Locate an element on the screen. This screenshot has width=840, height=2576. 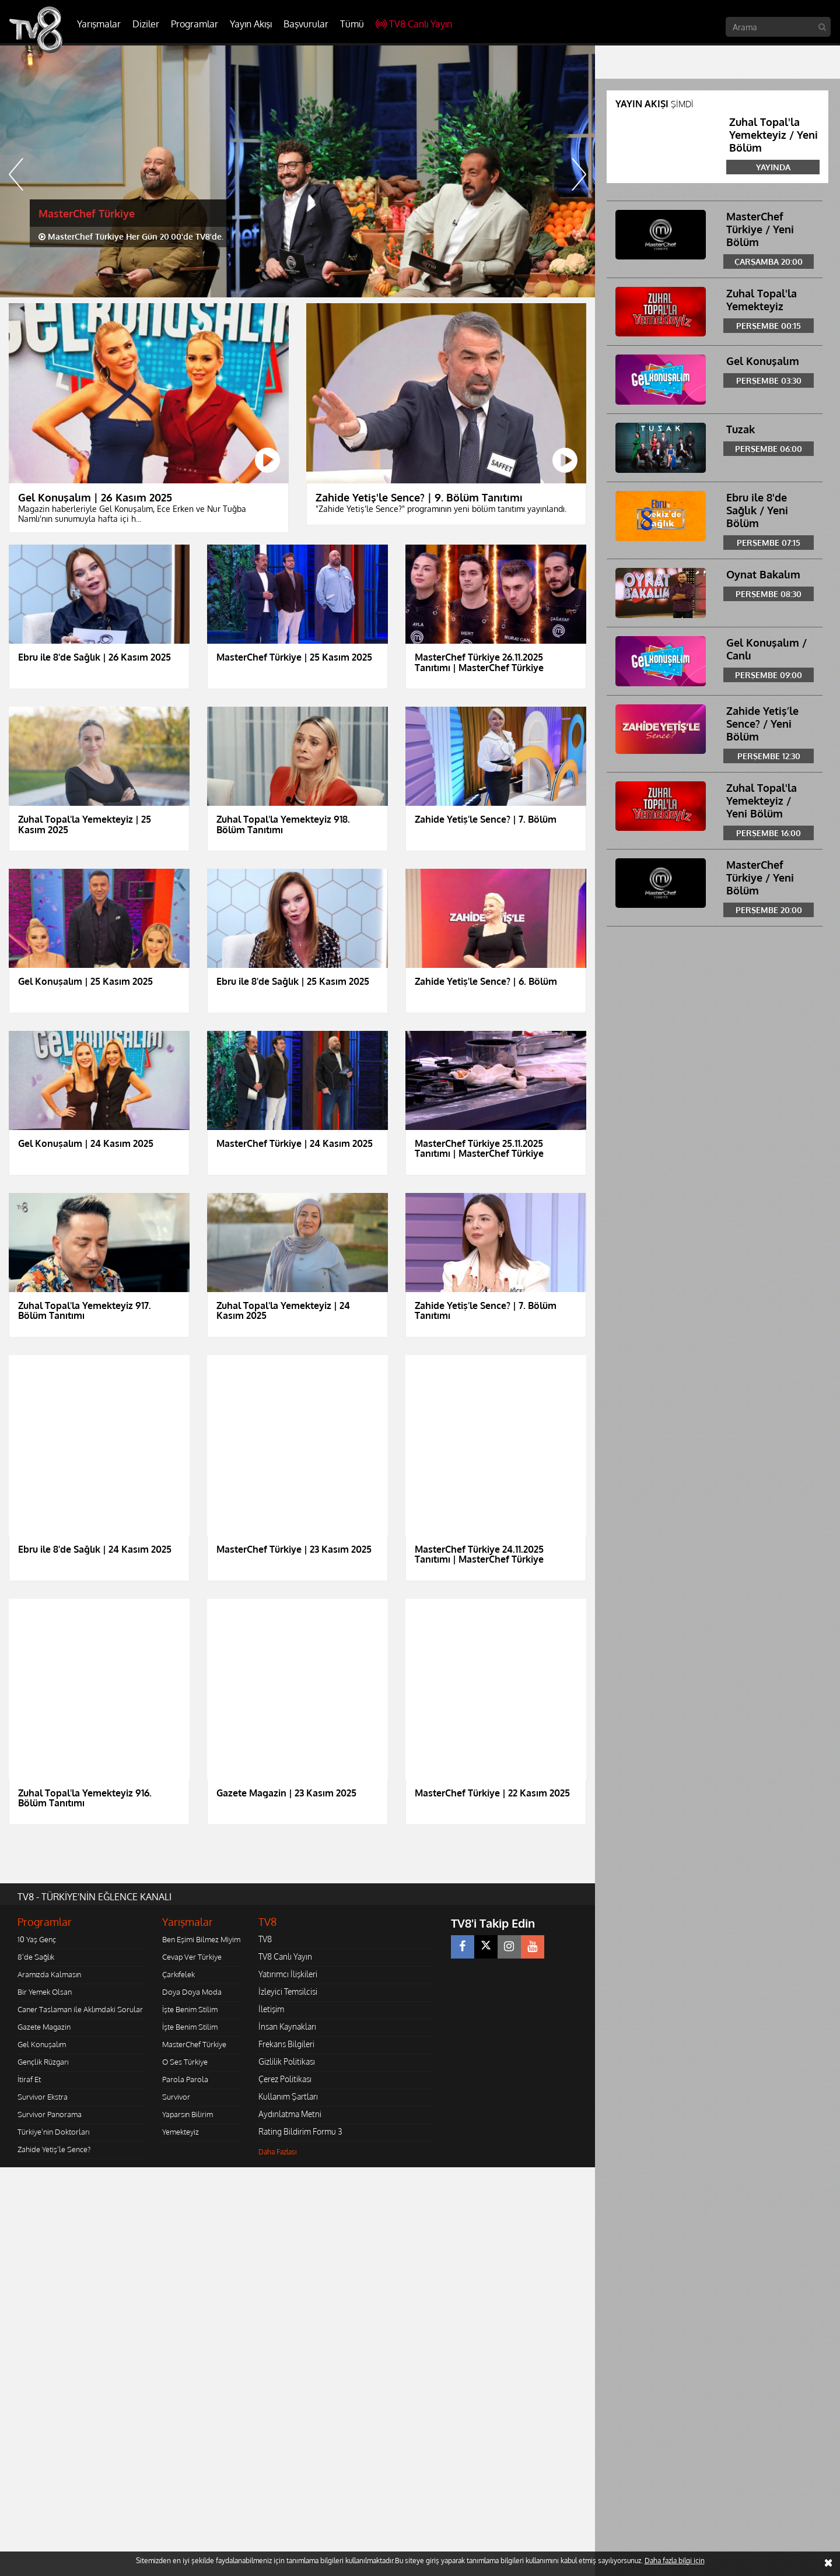
Survivor Panorama is located at coordinates (50, 2114).